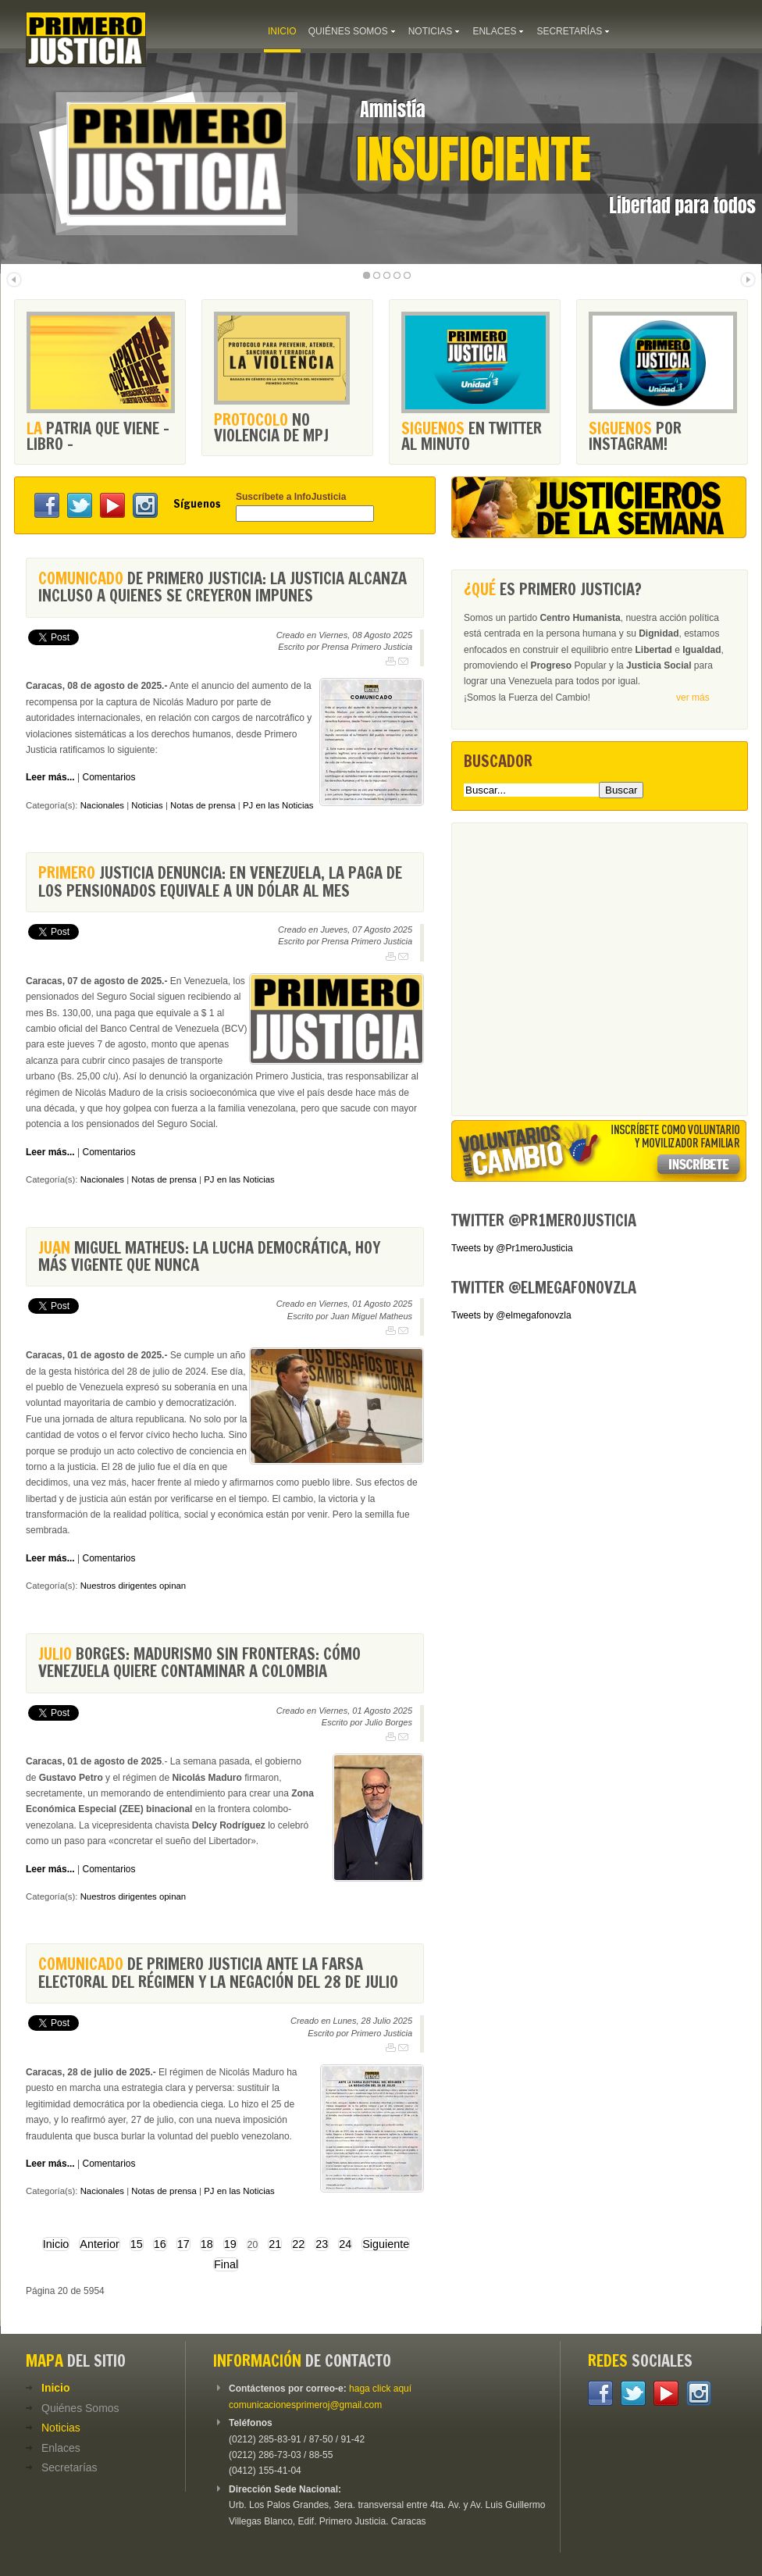 The image size is (762, 2576). I want to click on Siguiente, so click(385, 2244).